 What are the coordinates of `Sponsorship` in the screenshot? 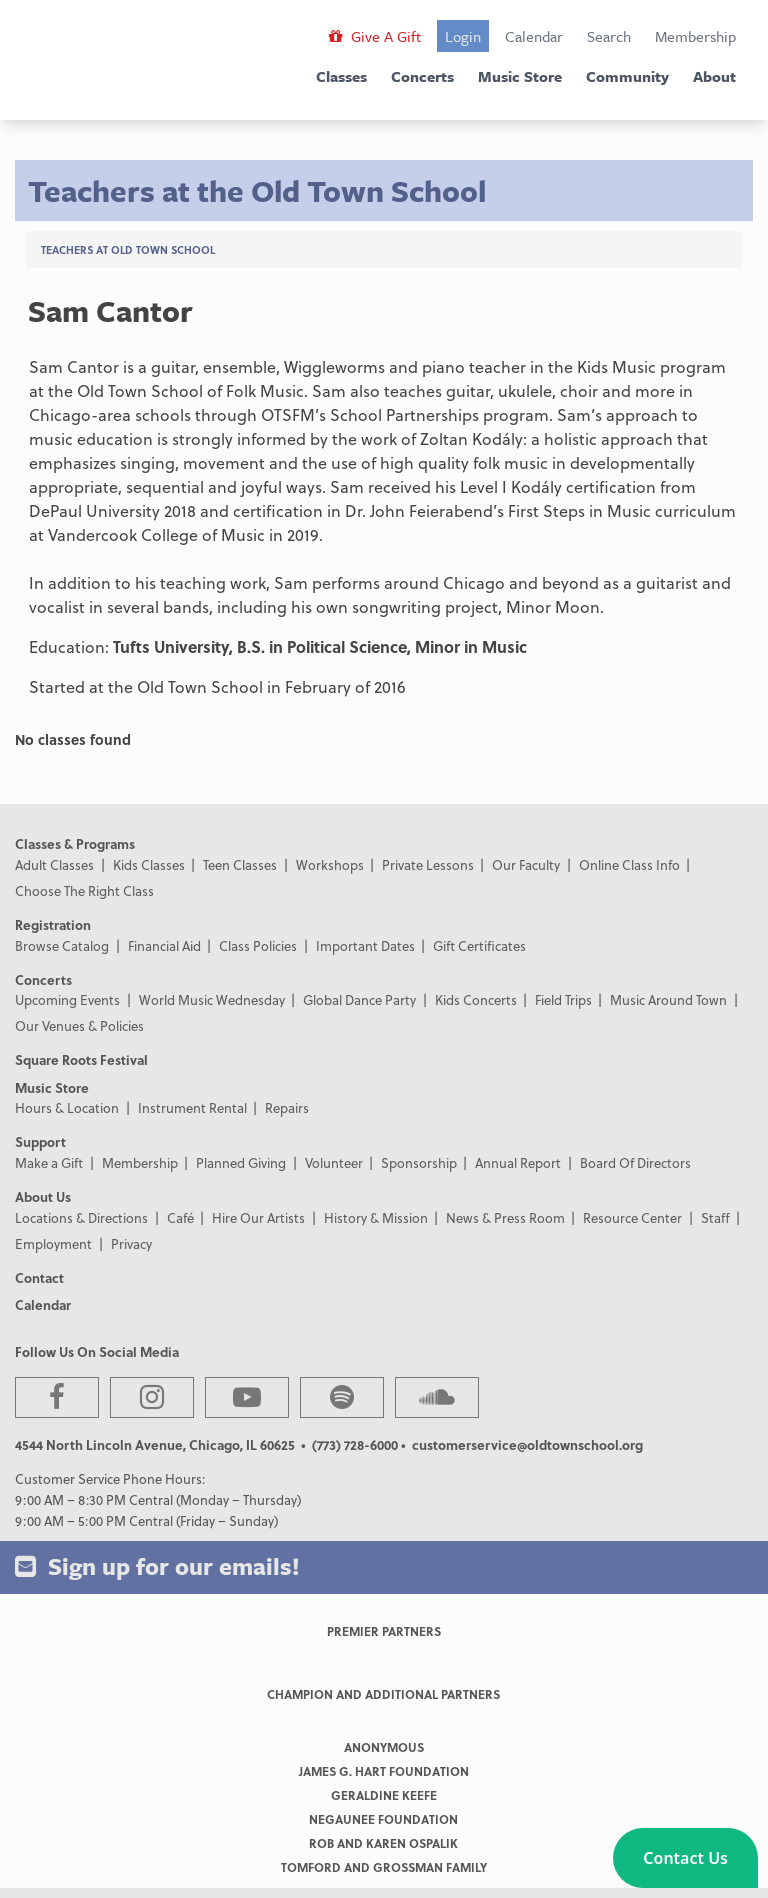 It's located at (419, 1162).